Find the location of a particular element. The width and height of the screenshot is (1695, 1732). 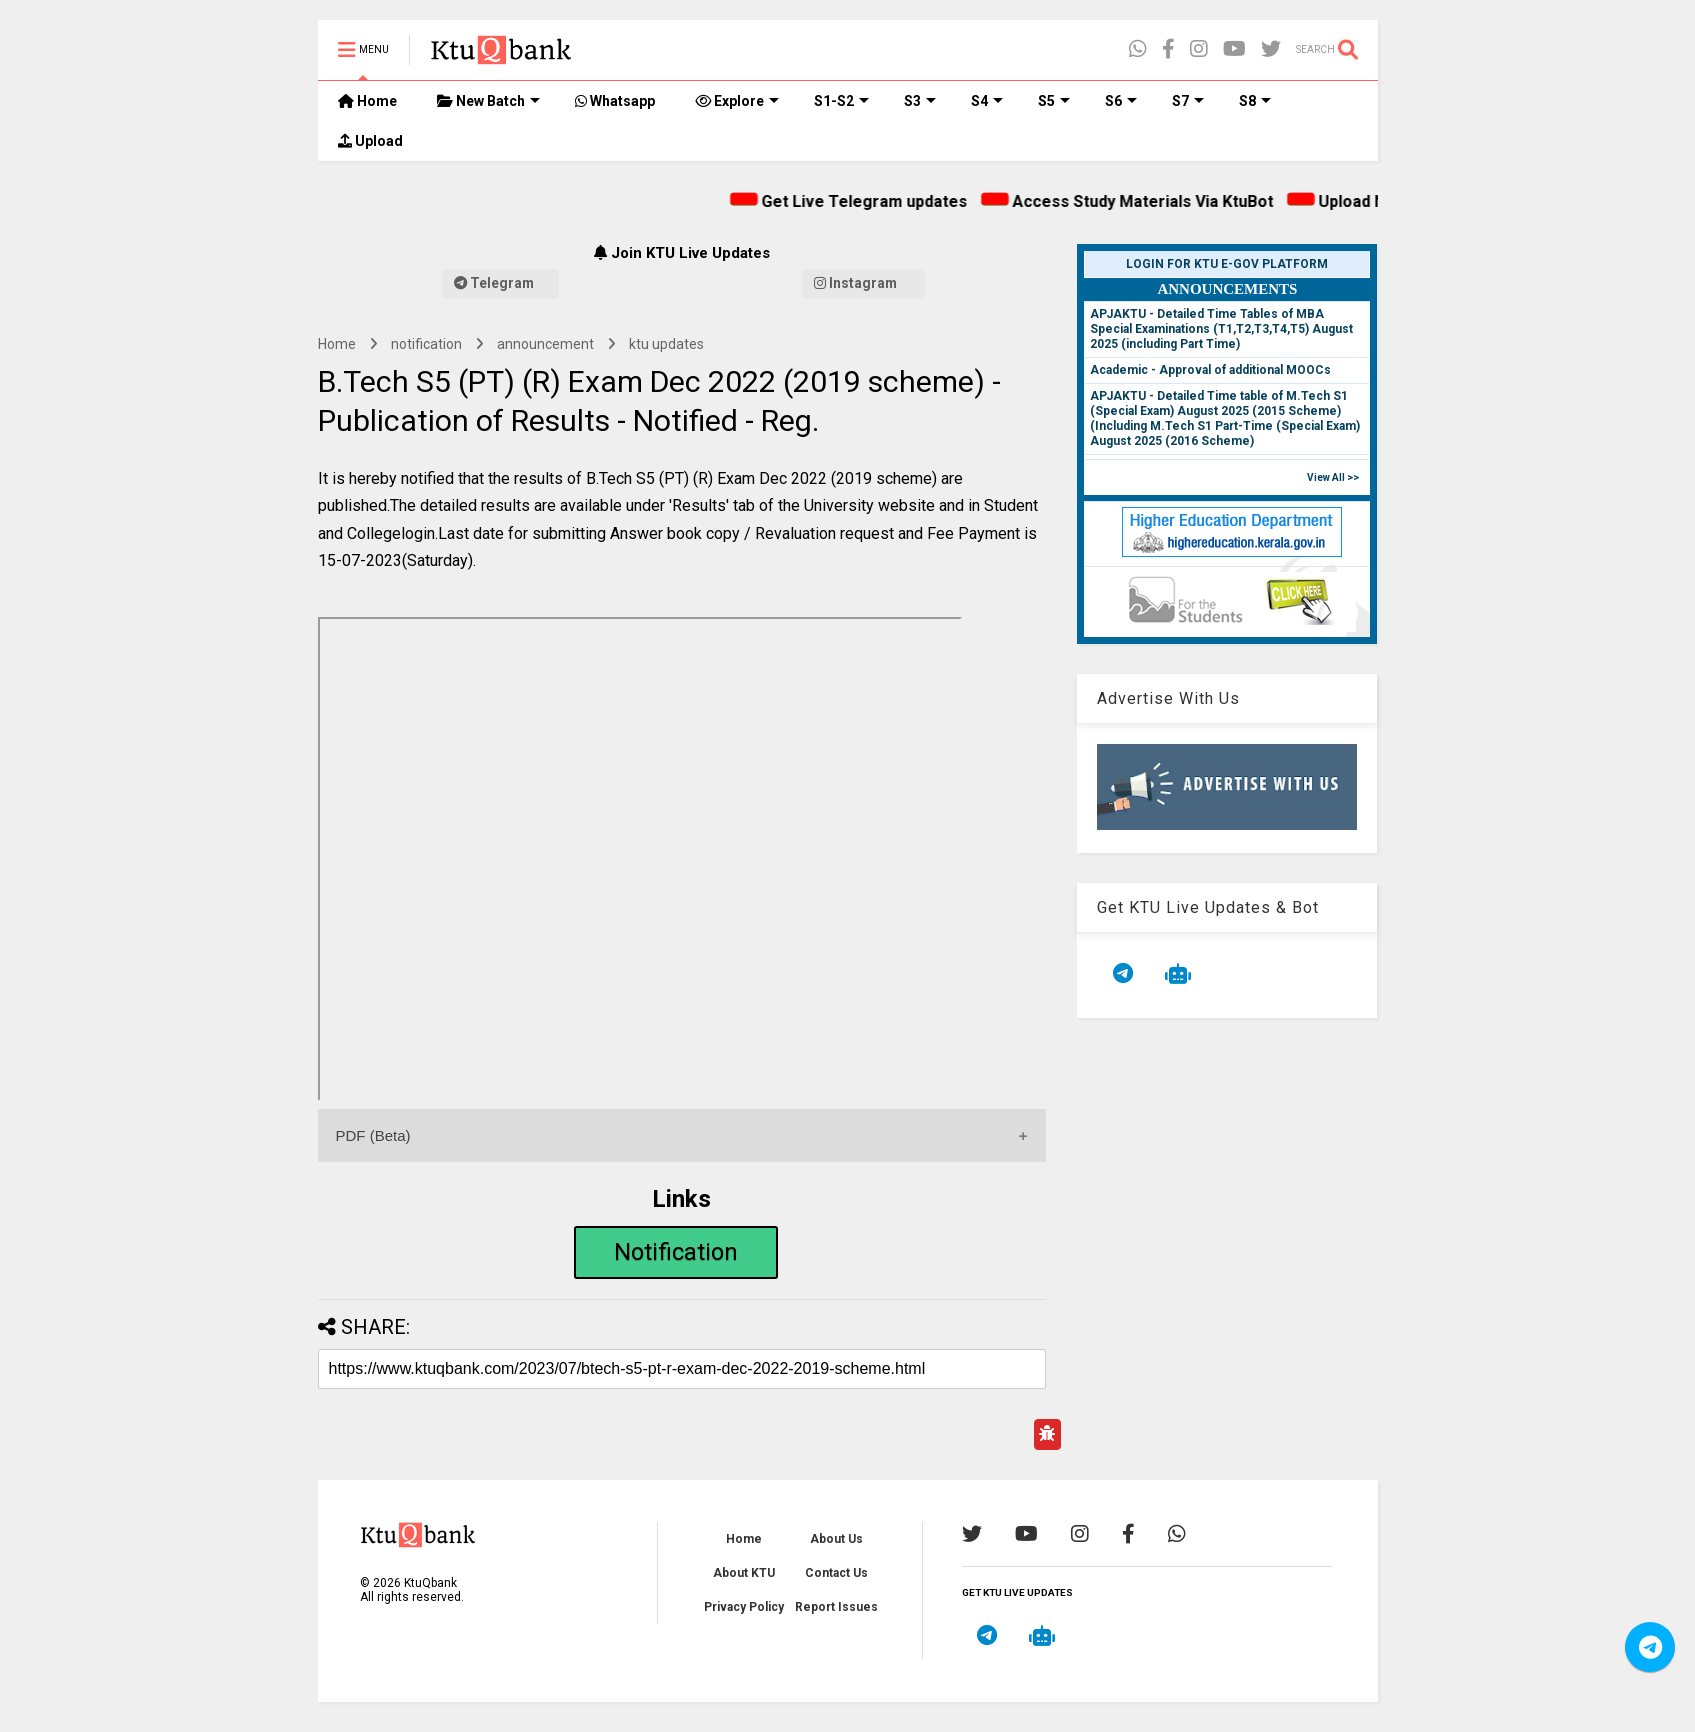

announcement is located at coordinates (545, 344).